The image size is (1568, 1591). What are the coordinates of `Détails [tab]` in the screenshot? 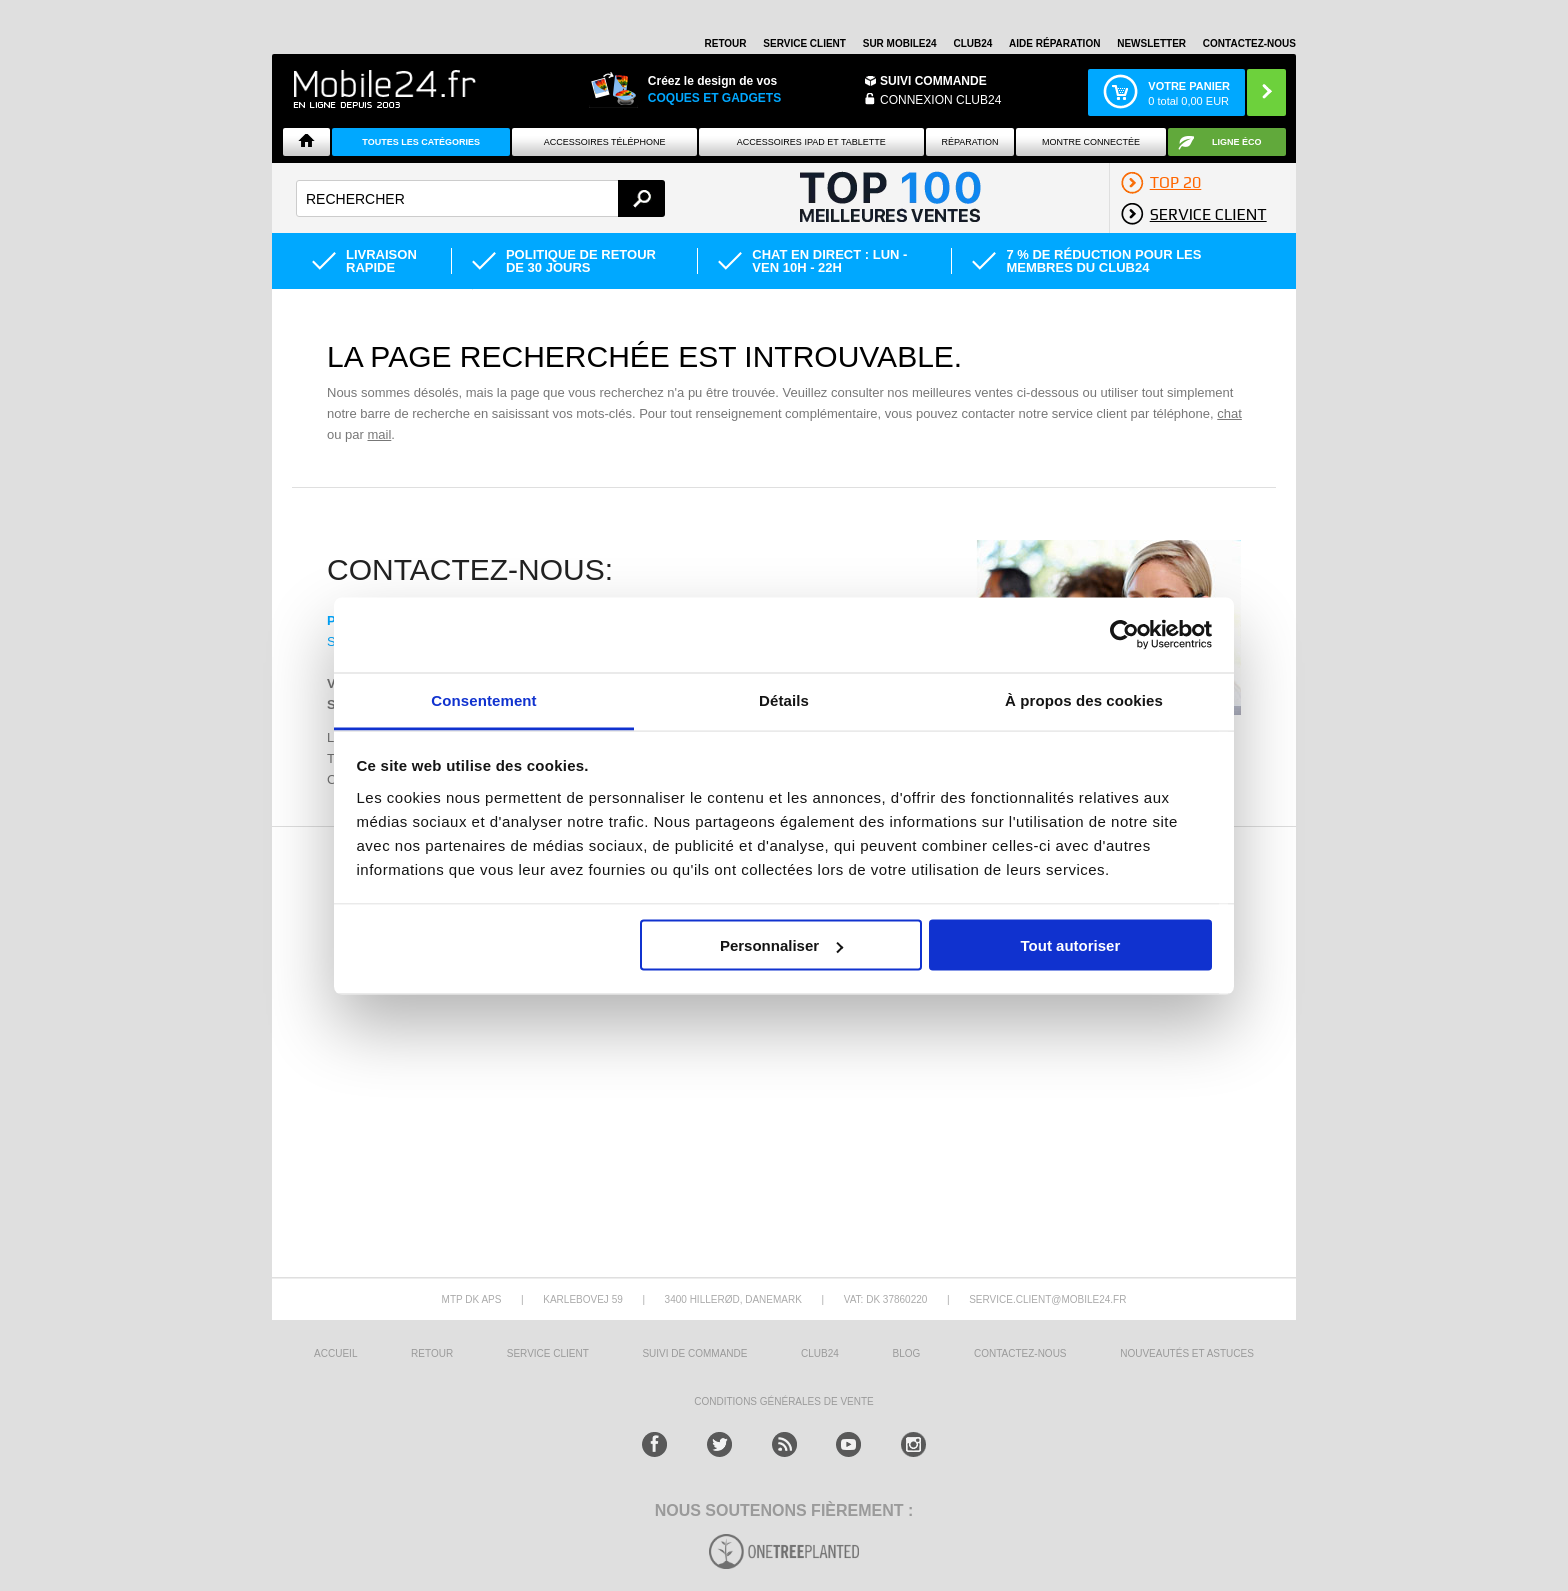 It's located at (784, 699).